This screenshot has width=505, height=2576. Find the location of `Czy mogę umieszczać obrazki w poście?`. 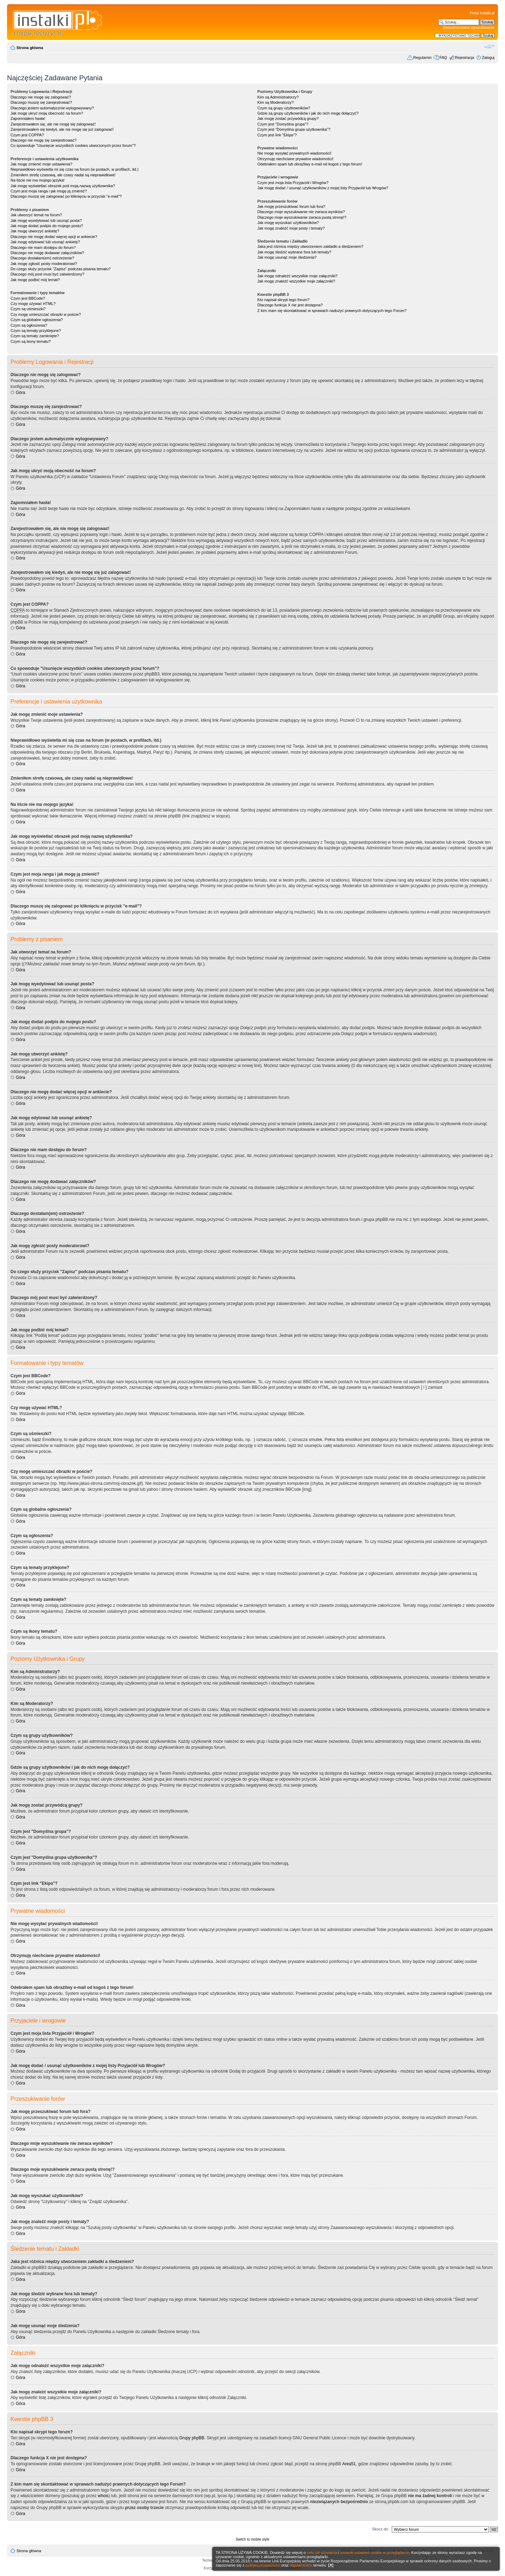

Czy mogę umieszczać obrazki w poście? is located at coordinates (46, 314).